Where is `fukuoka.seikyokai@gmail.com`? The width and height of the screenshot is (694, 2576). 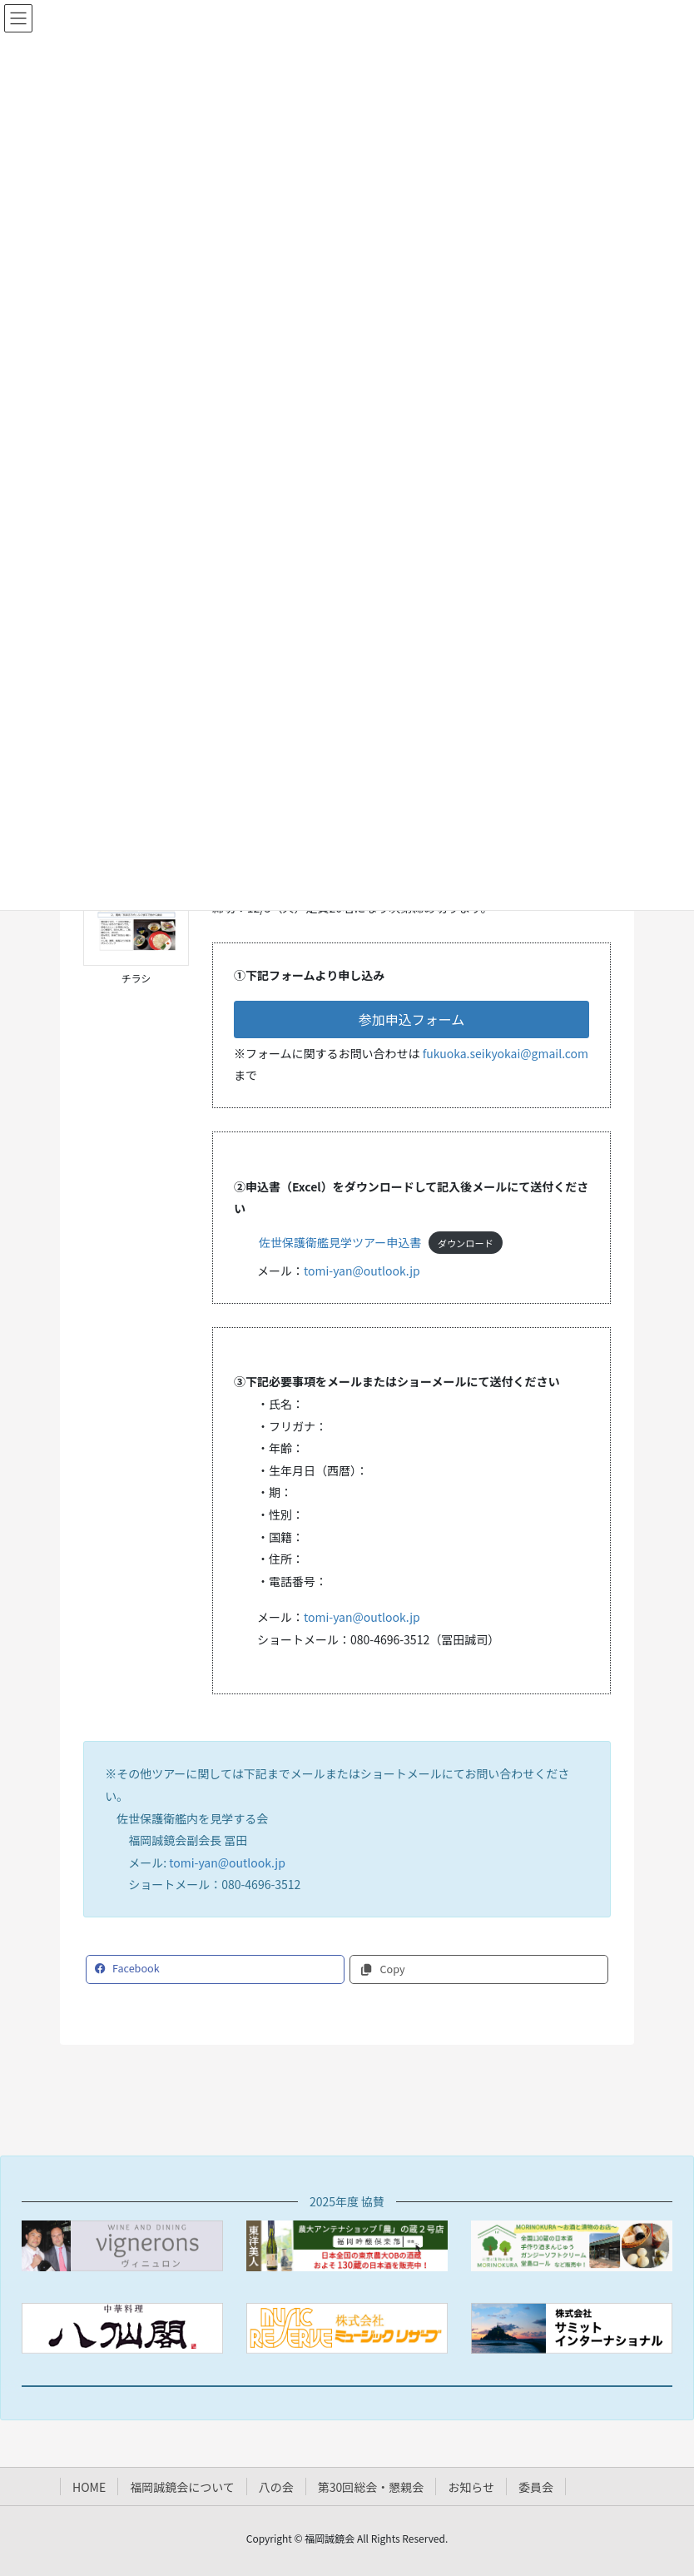 fukuoka.seikyokai@gmail.com is located at coordinates (505, 1053).